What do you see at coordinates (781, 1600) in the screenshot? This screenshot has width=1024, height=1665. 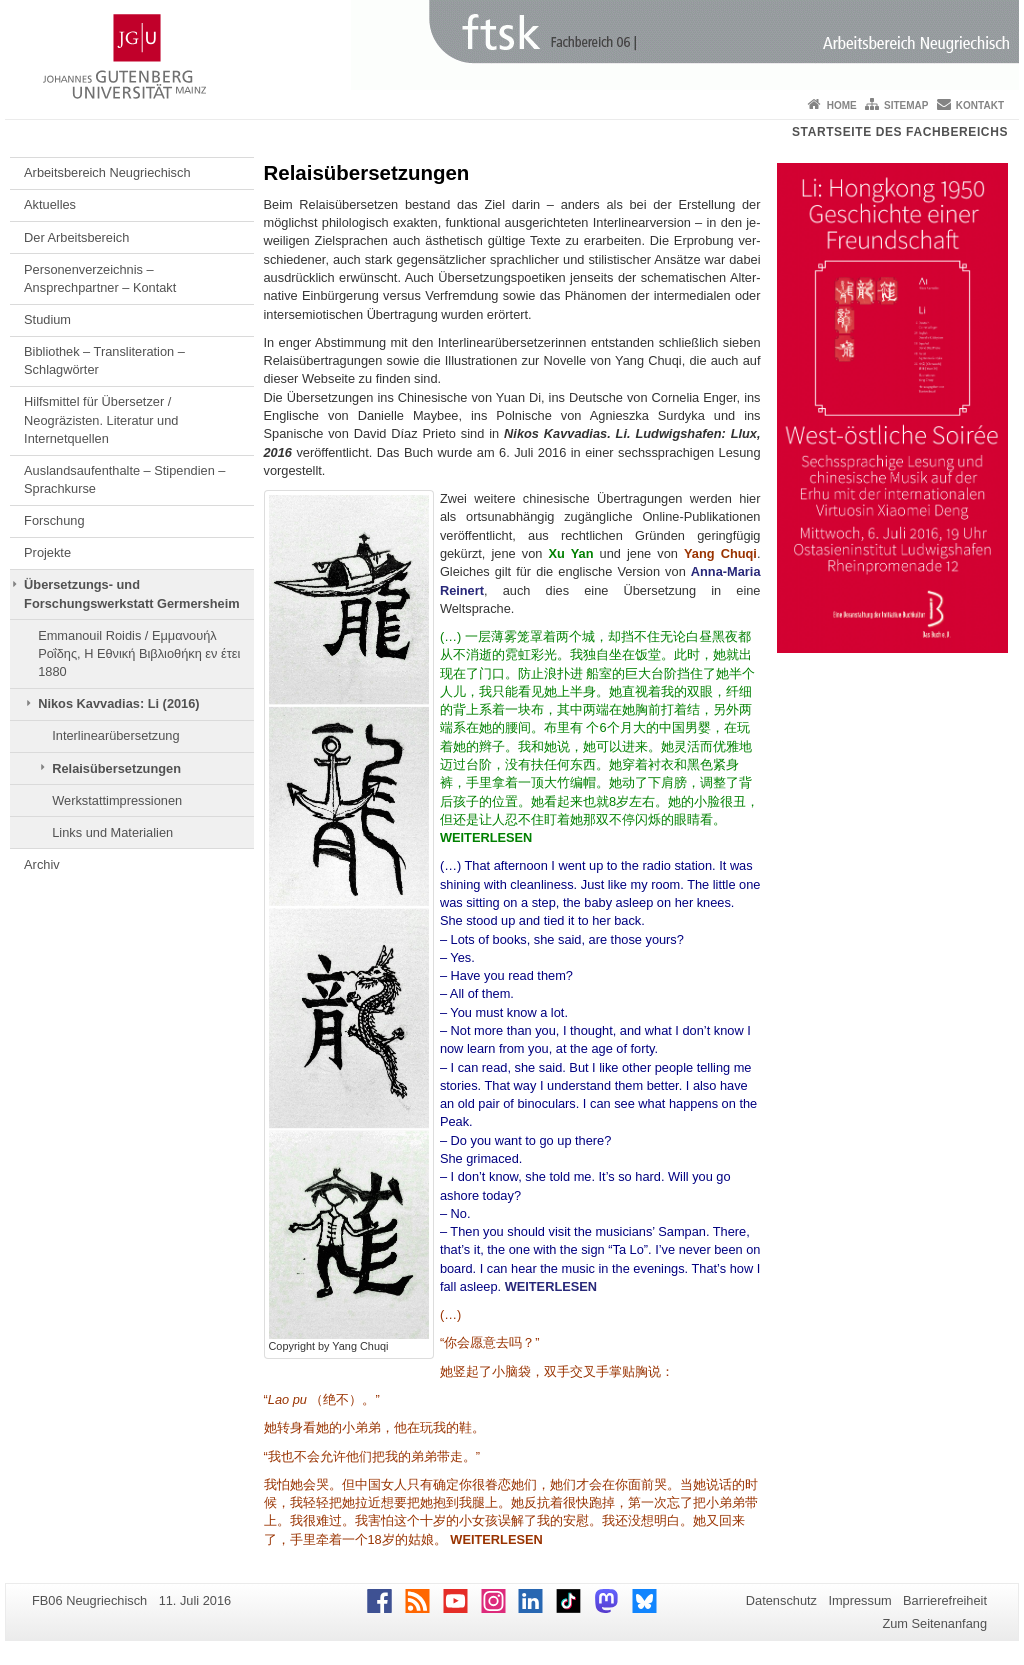 I see `Datenschutz` at bounding box center [781, 1600].